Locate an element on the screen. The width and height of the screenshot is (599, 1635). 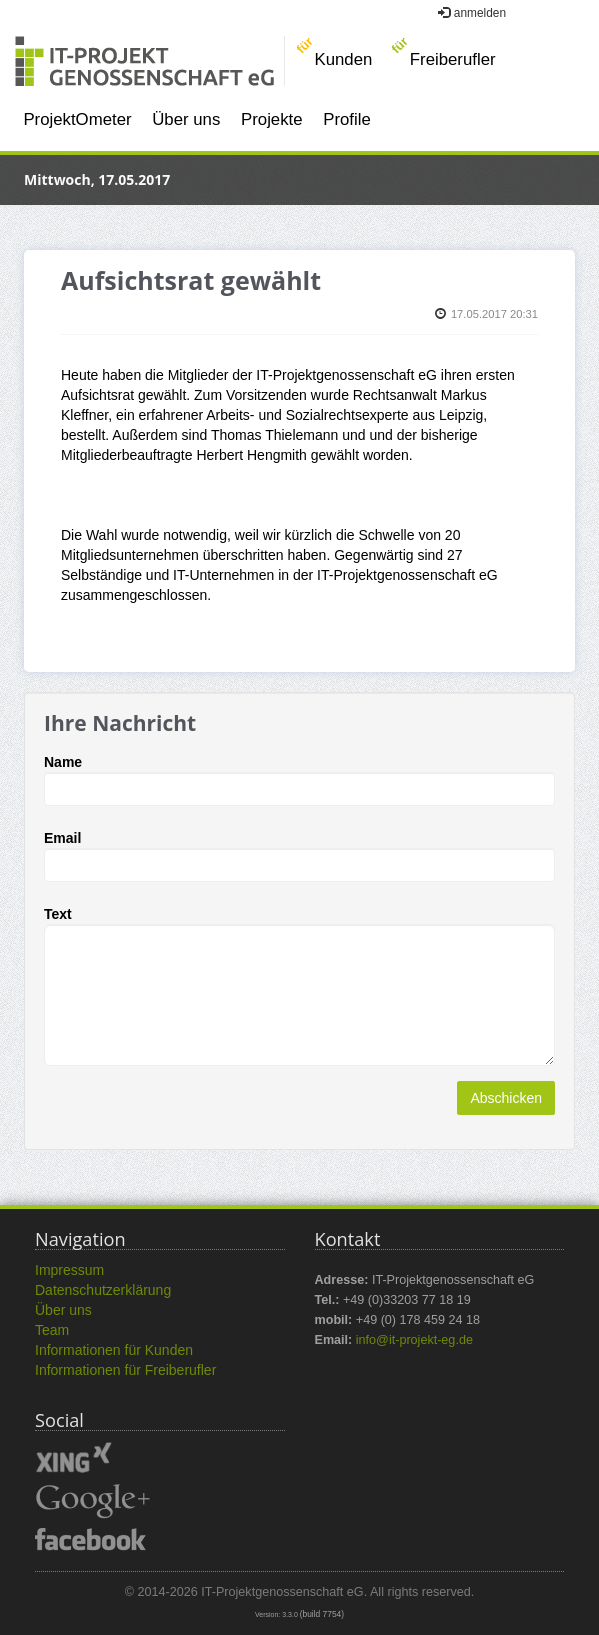
Impressum is located at coordinates (69, 1270).